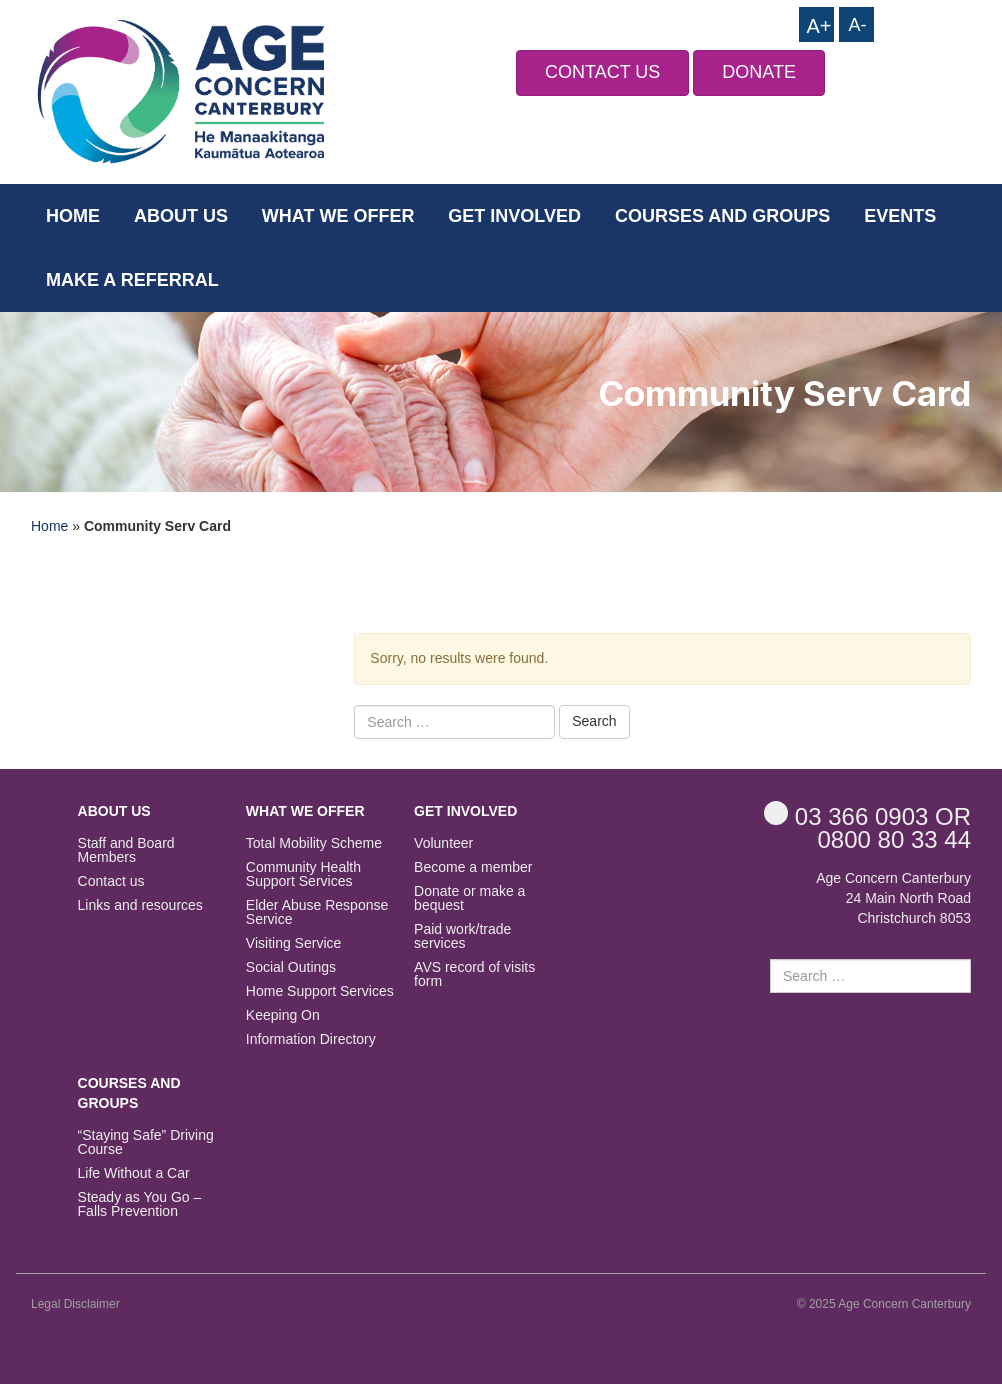  What do you see at coordinates (443, 843) in the screenshot?
I see `Volunteer` at bounding box center [443, 843].